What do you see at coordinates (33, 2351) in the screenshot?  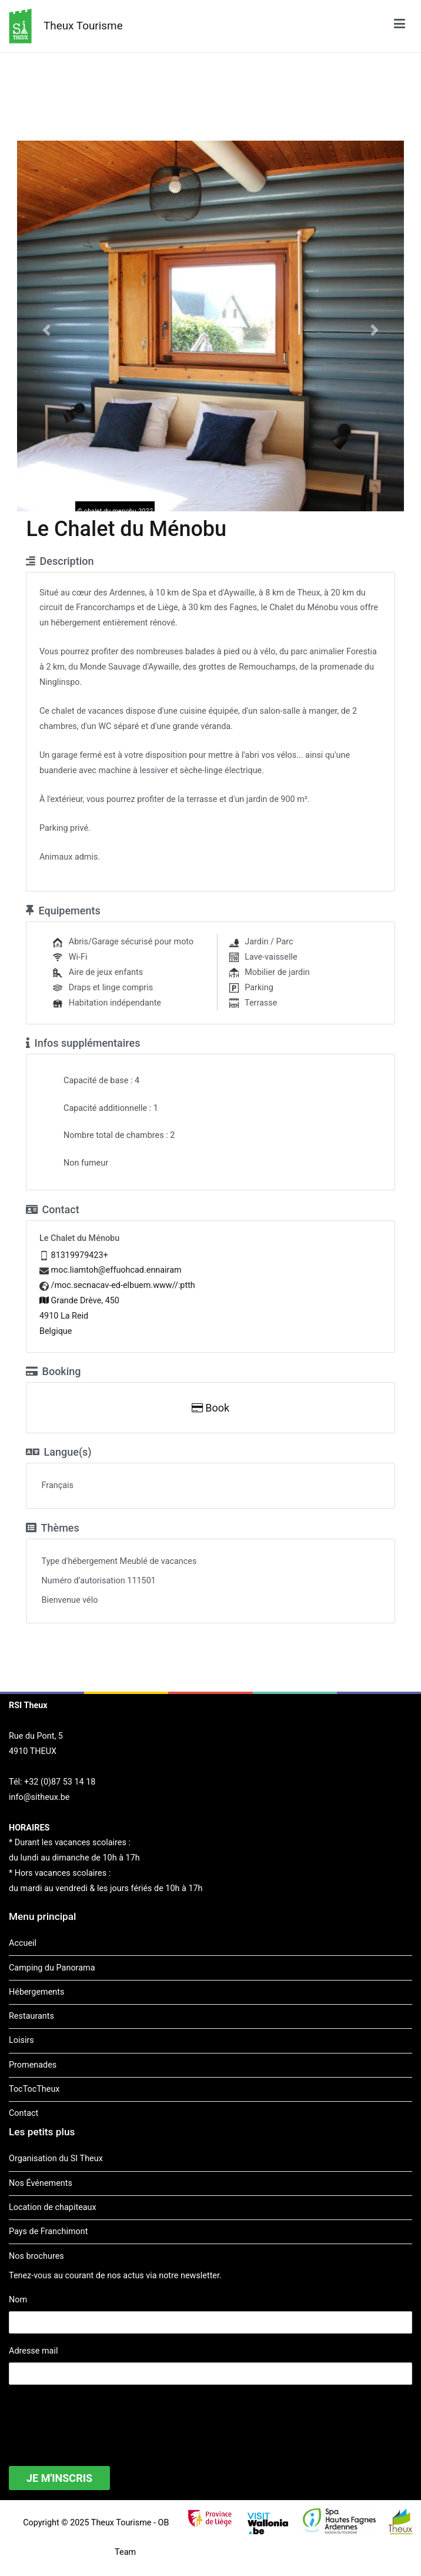 I see `Adresse mail` at bounding box center [33, 2351].